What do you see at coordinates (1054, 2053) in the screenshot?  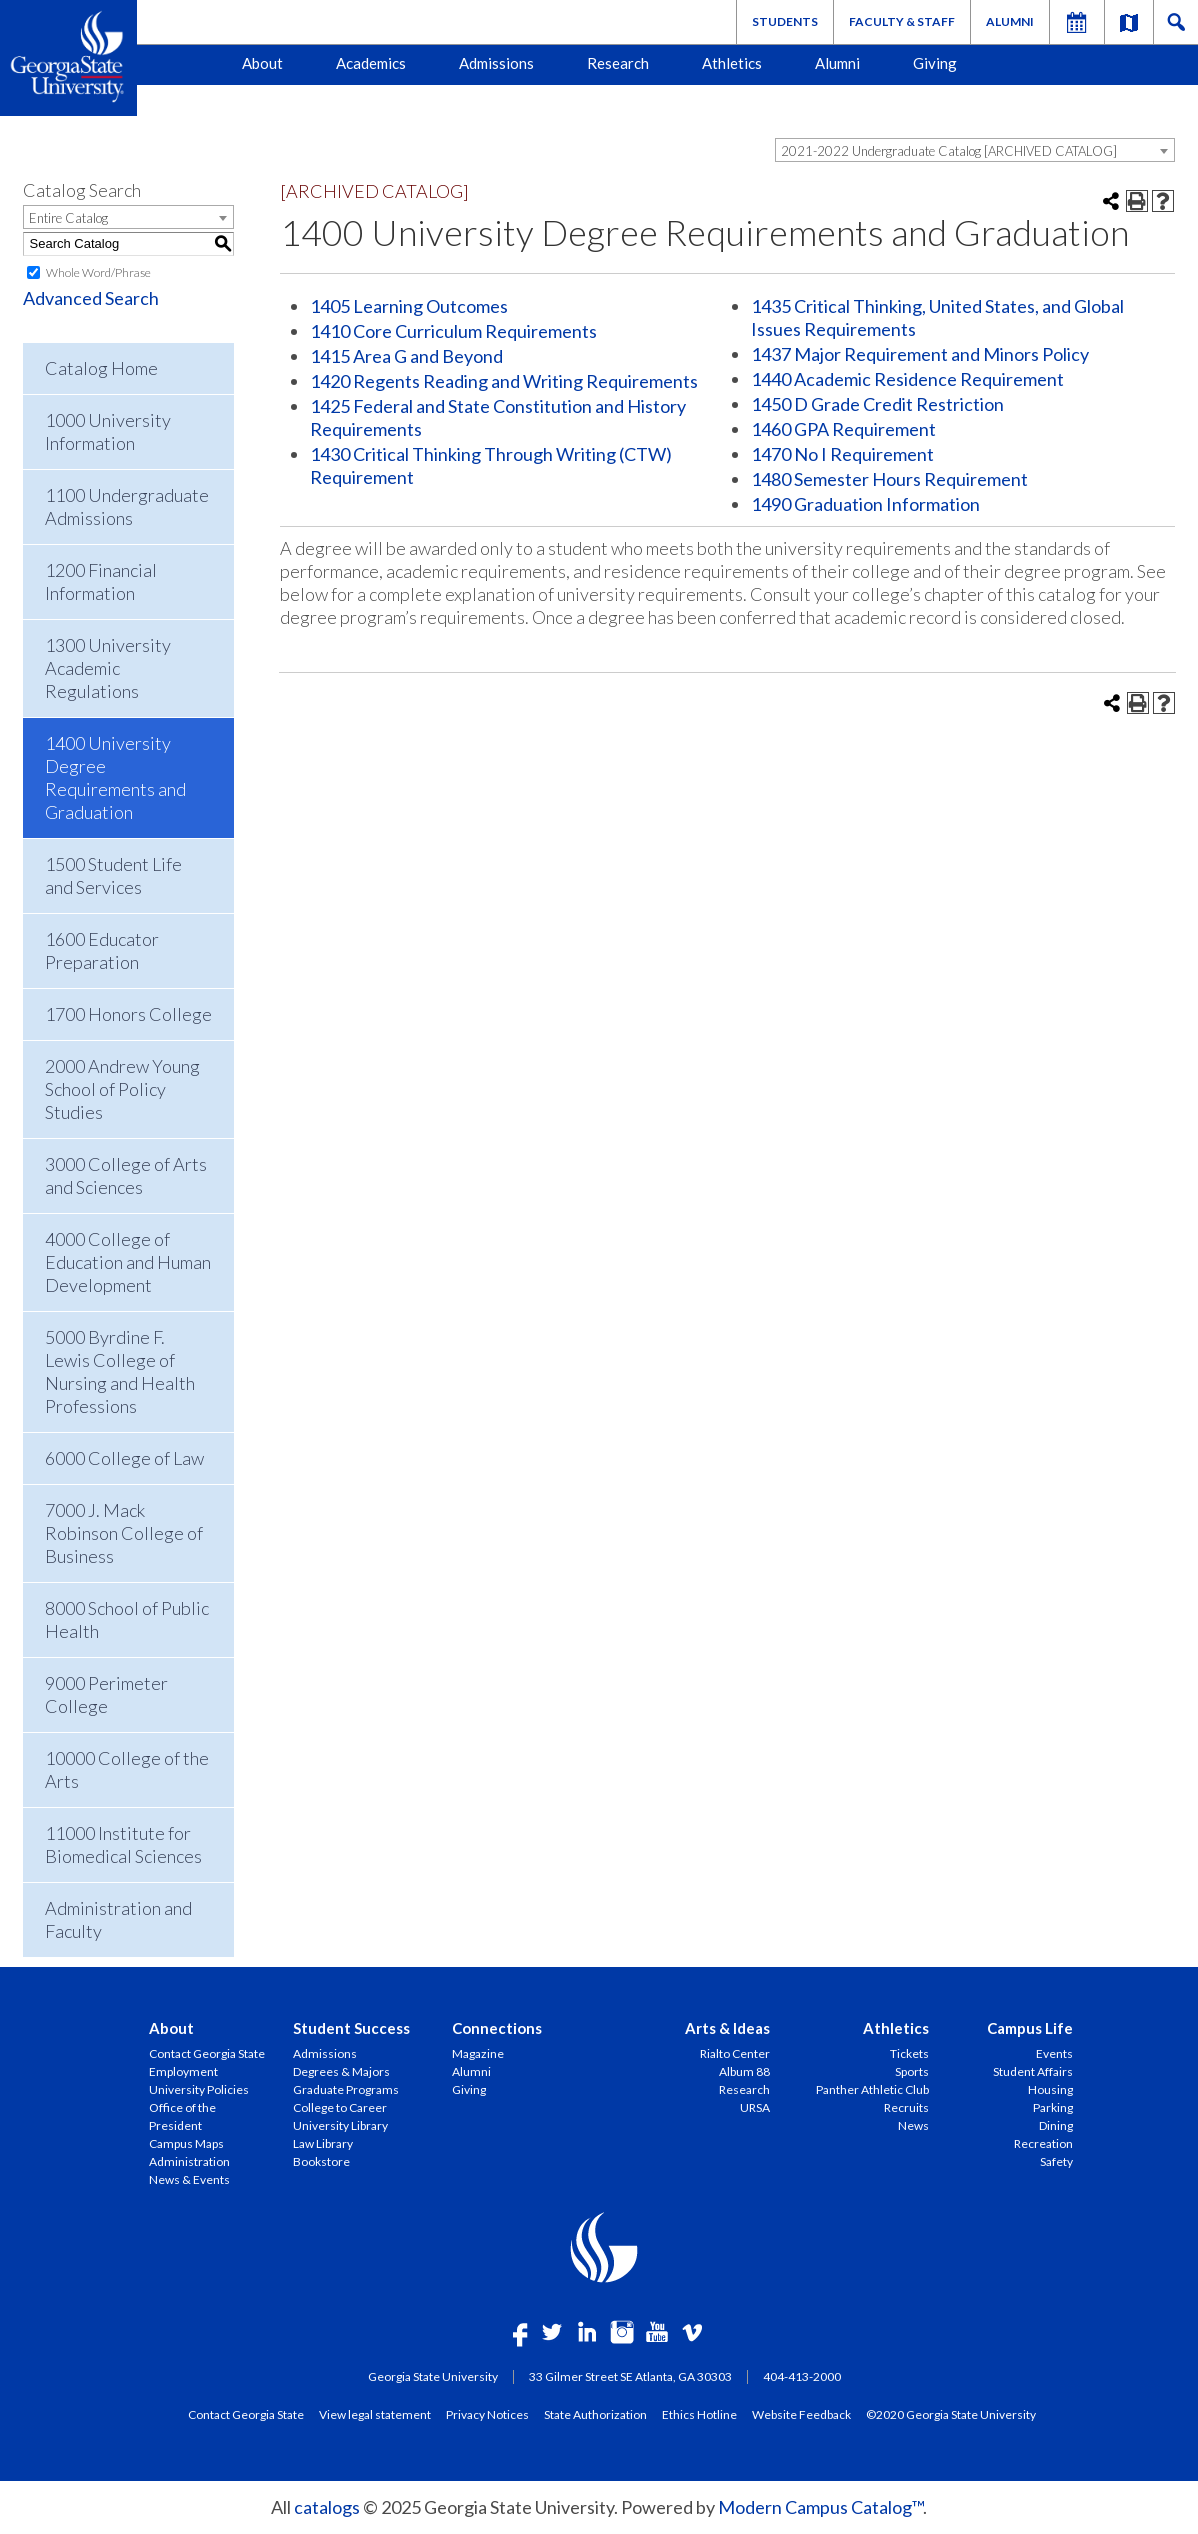 I see `Events` at bounding box center [1054, 2053].